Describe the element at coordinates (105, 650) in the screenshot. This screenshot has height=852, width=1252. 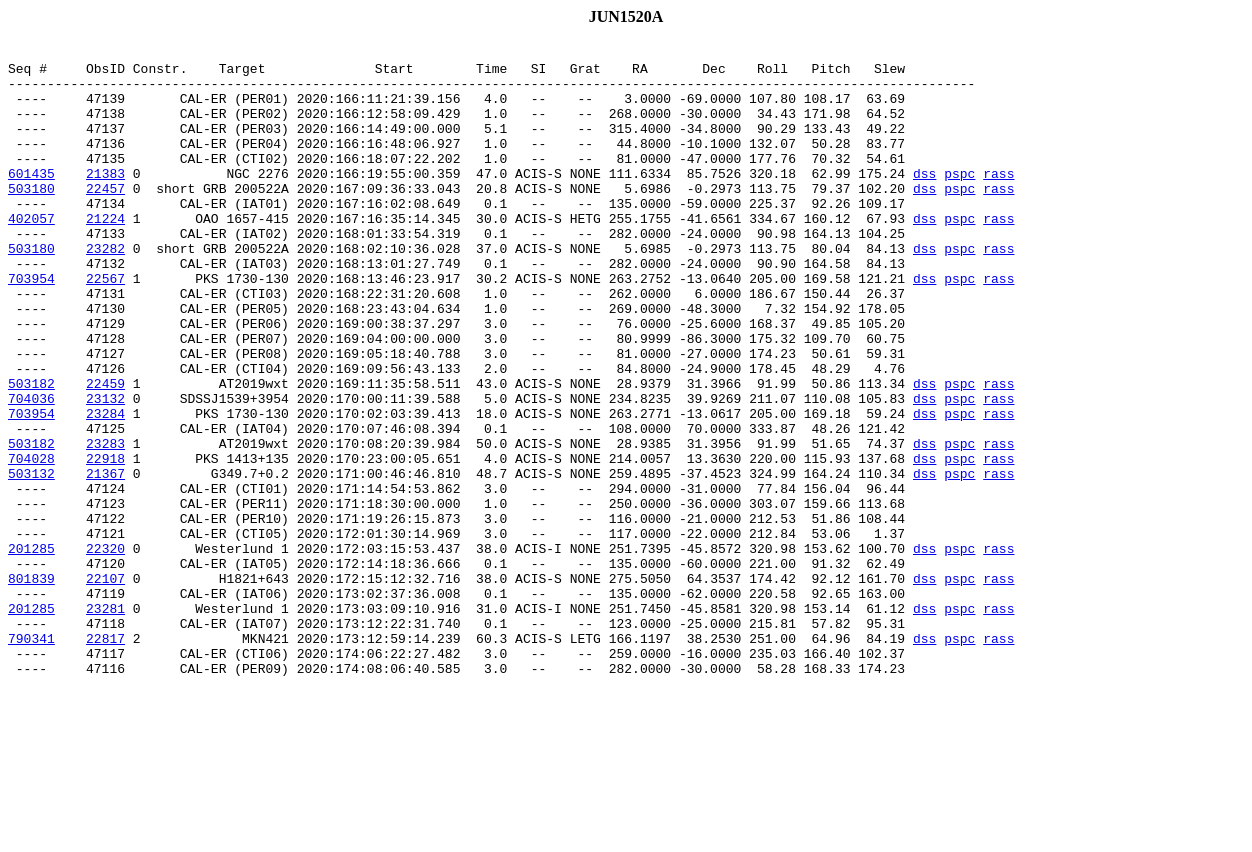
I see `22320` at that location.